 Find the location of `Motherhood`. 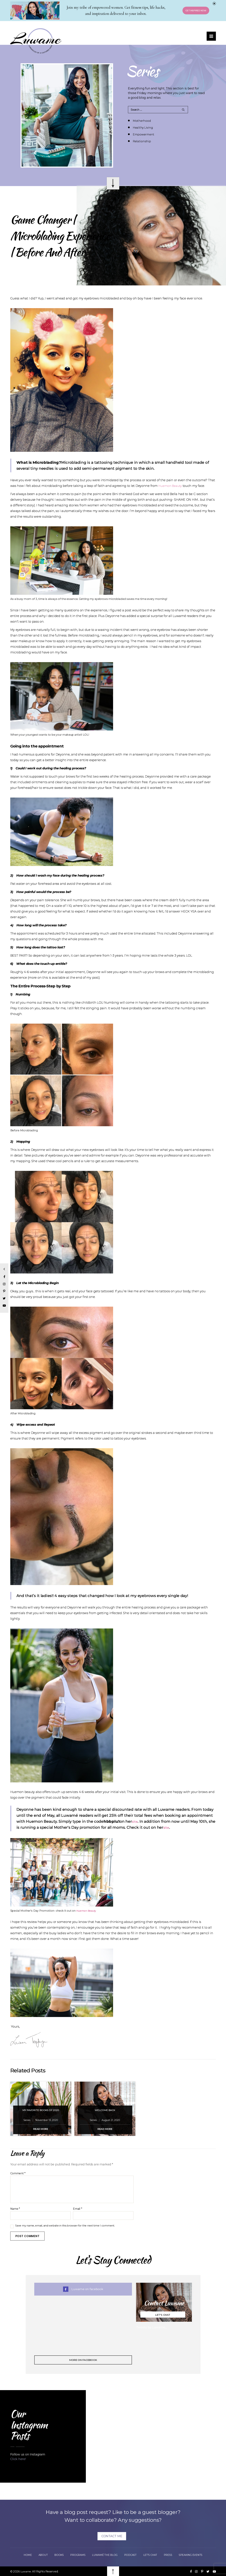

Motherhood is located at coordinates (142, 120).